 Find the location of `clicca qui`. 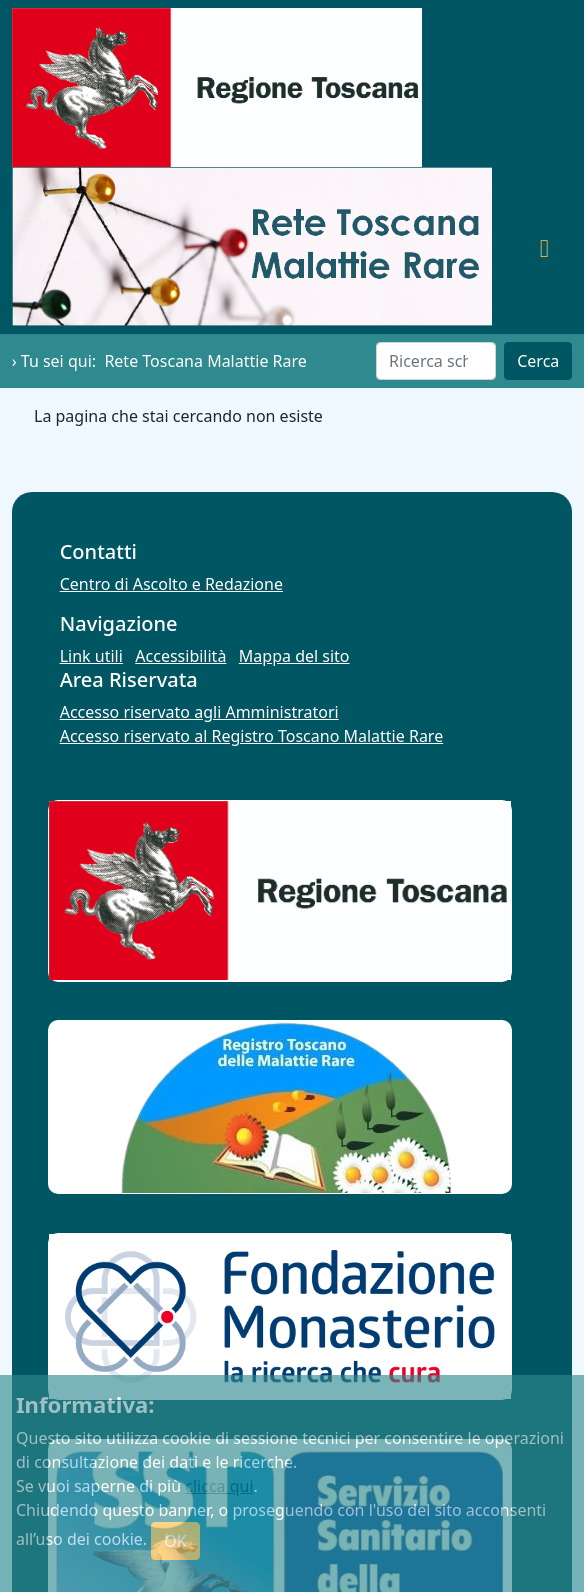

clicca qui is located at coordinates (219, 1486).